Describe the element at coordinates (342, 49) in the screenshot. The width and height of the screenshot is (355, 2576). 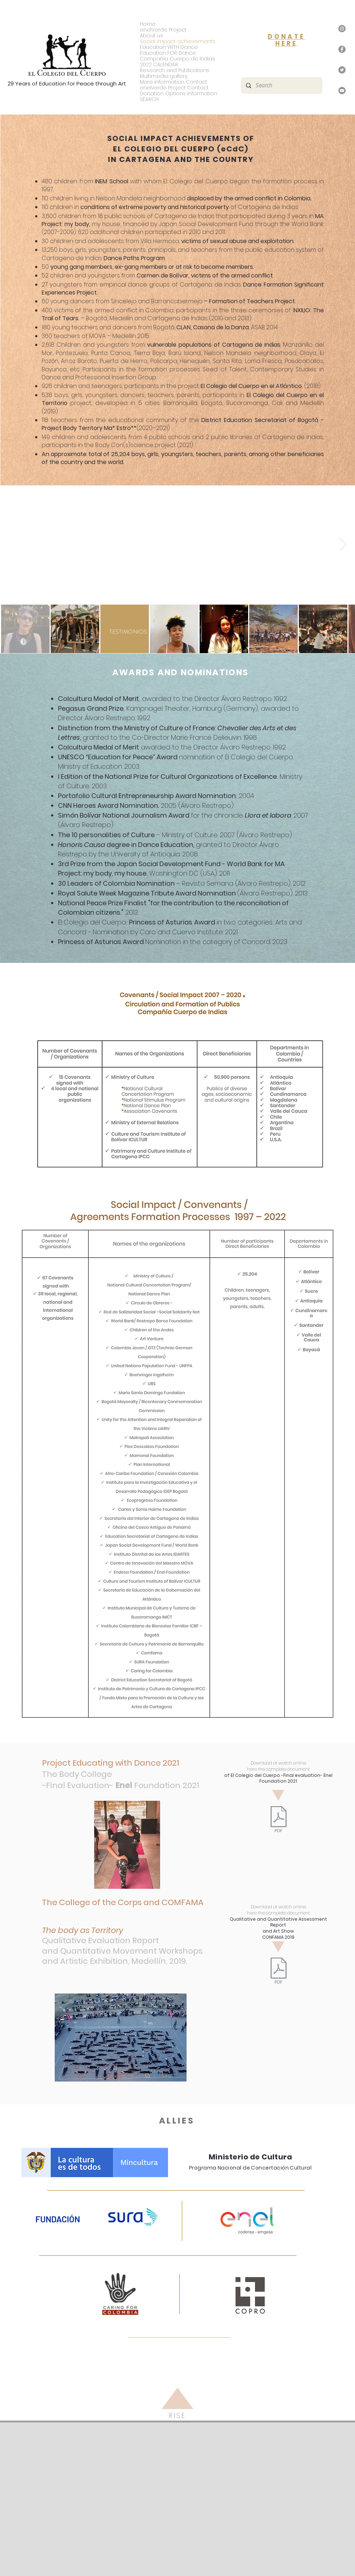
I see `[Facebook]` at that location.